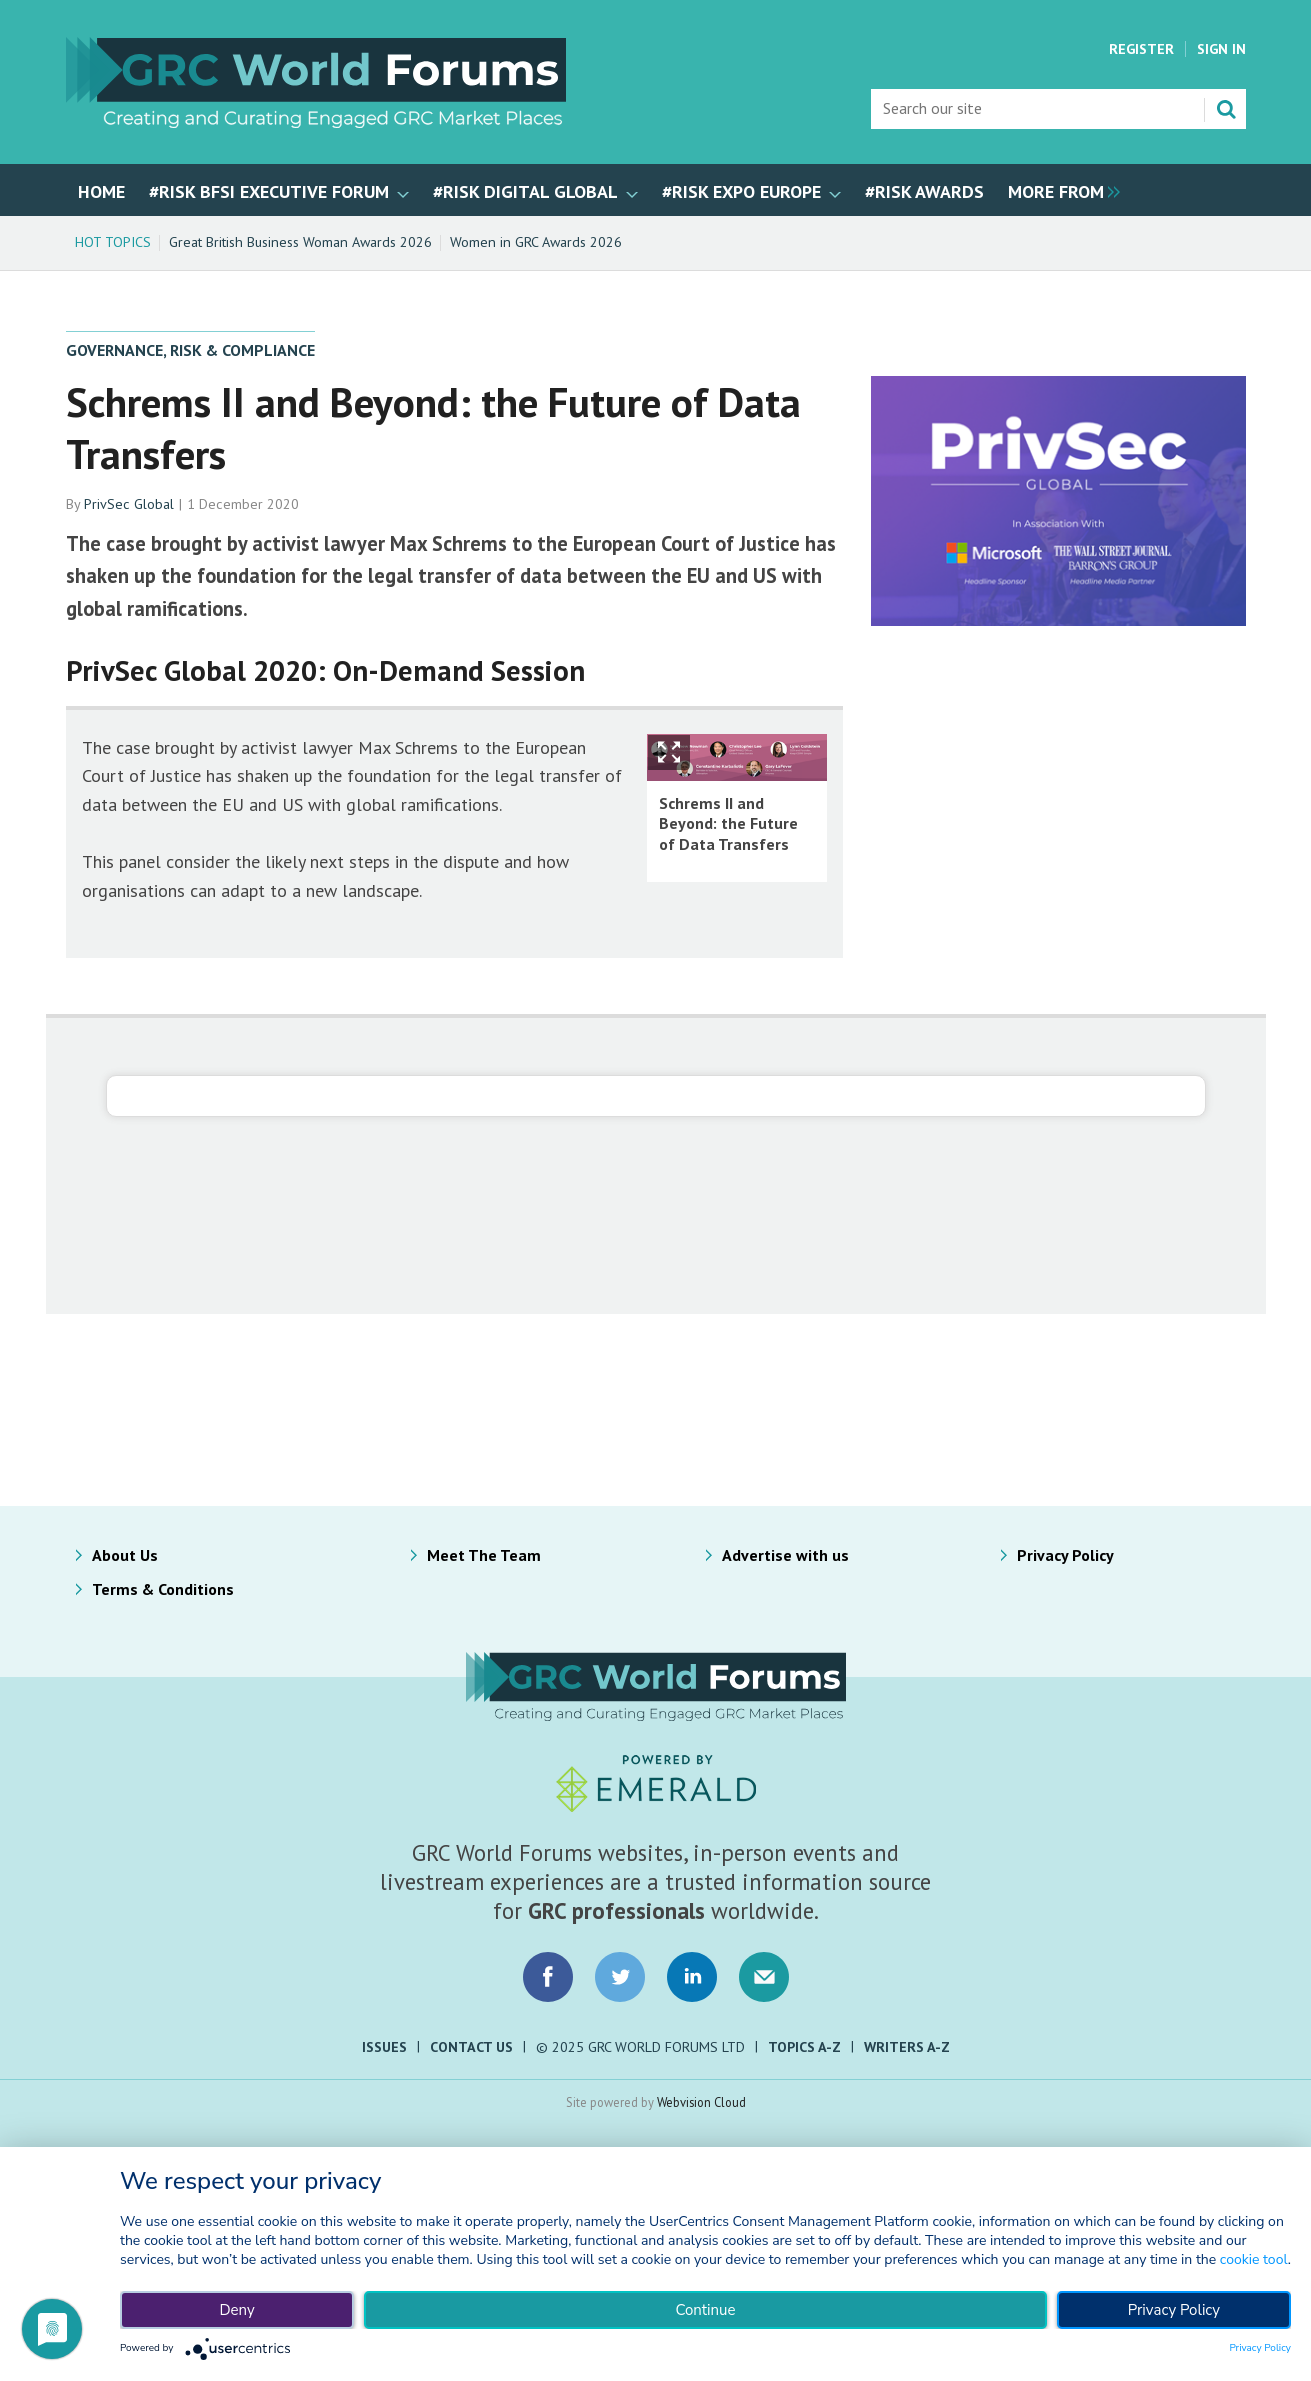  I want to click on Great British Business Woman Awards 2026, so click(300, 242).